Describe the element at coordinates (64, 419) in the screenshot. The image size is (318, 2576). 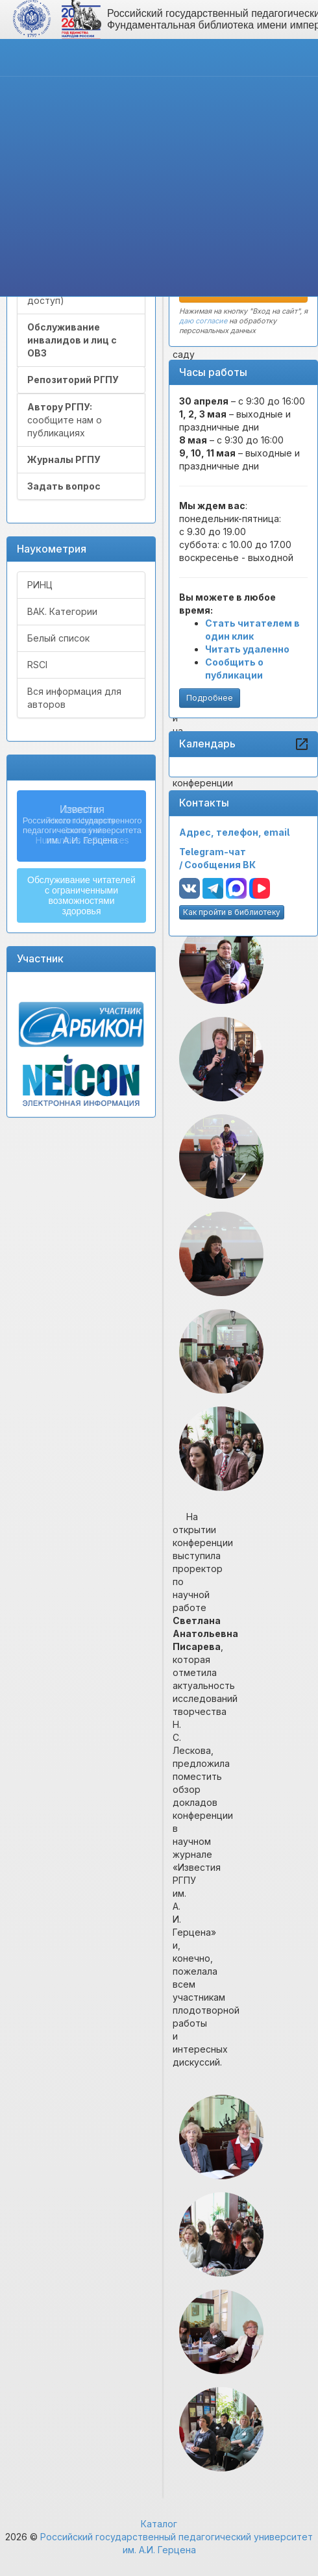
I see `сообщите нам о публикациях` at that location.